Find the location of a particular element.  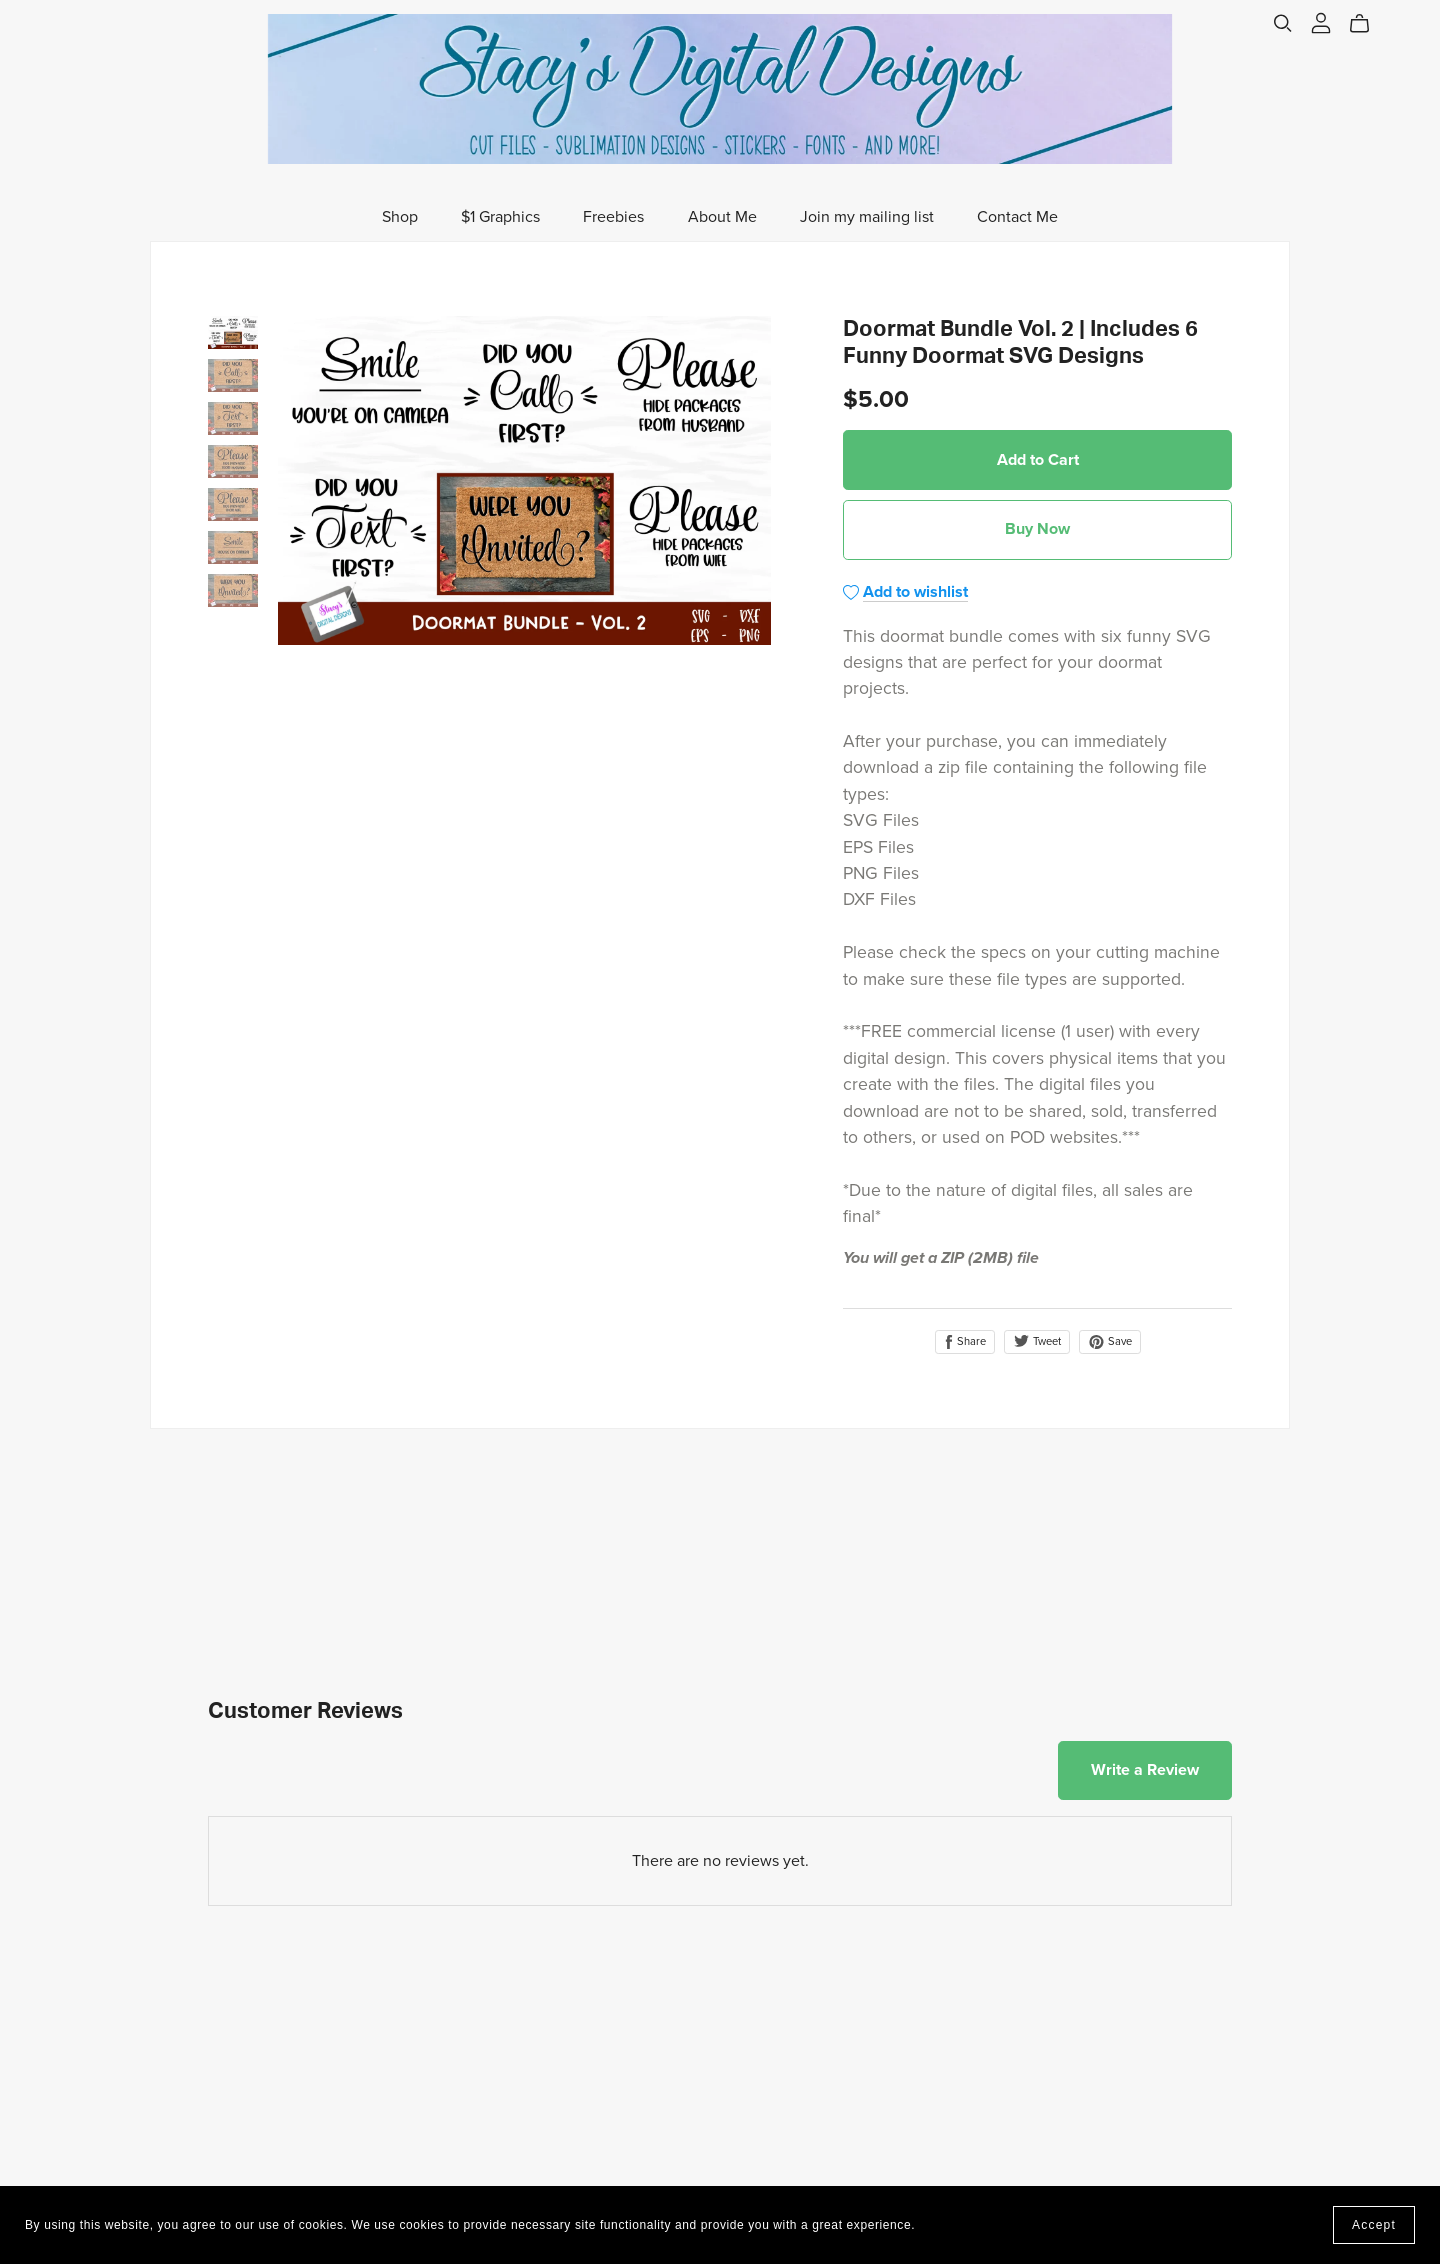

About Me is located at coordinates (722, 217).